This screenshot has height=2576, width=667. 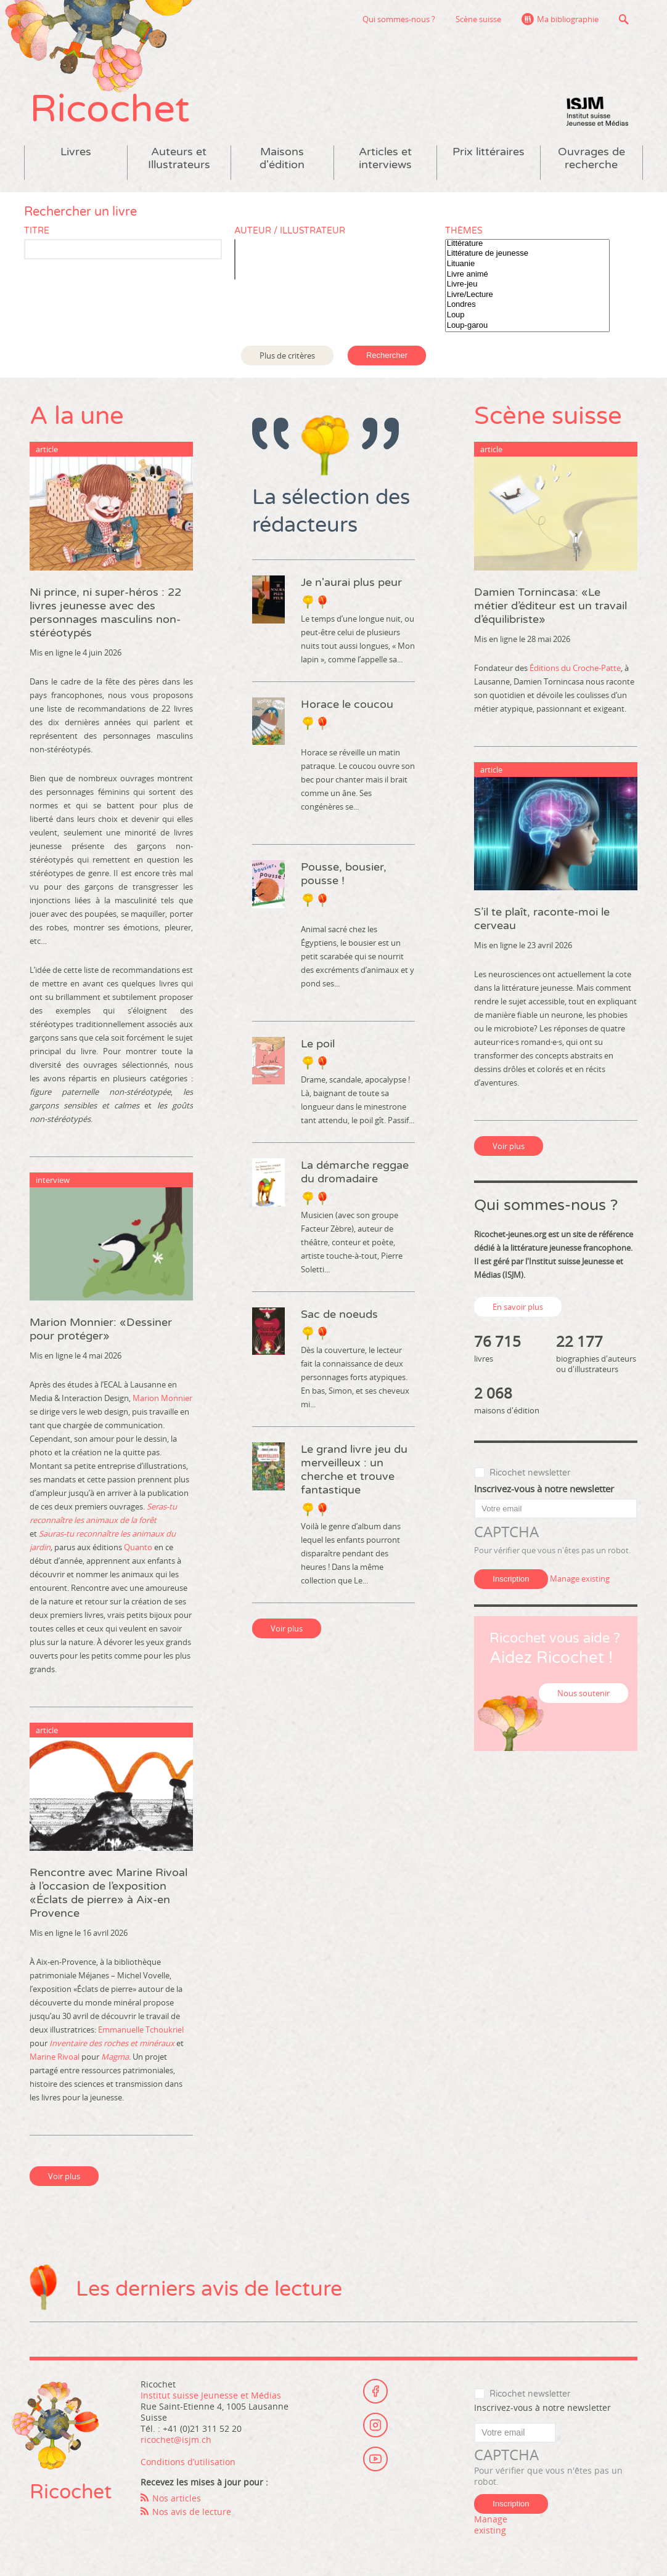 I want to click on ricochet@isjm.ch, so click(x=176, y=2439).